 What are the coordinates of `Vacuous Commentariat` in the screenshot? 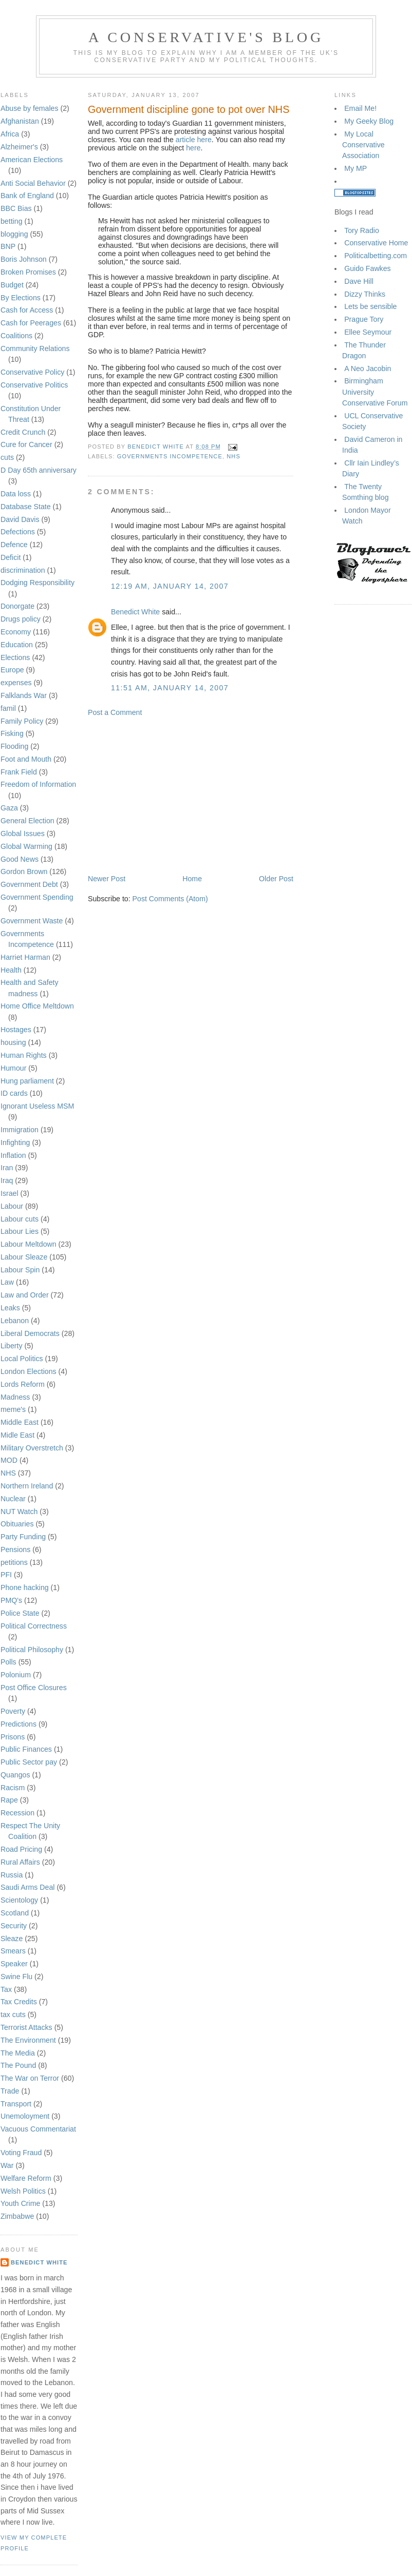 It's located at (38, 2129).